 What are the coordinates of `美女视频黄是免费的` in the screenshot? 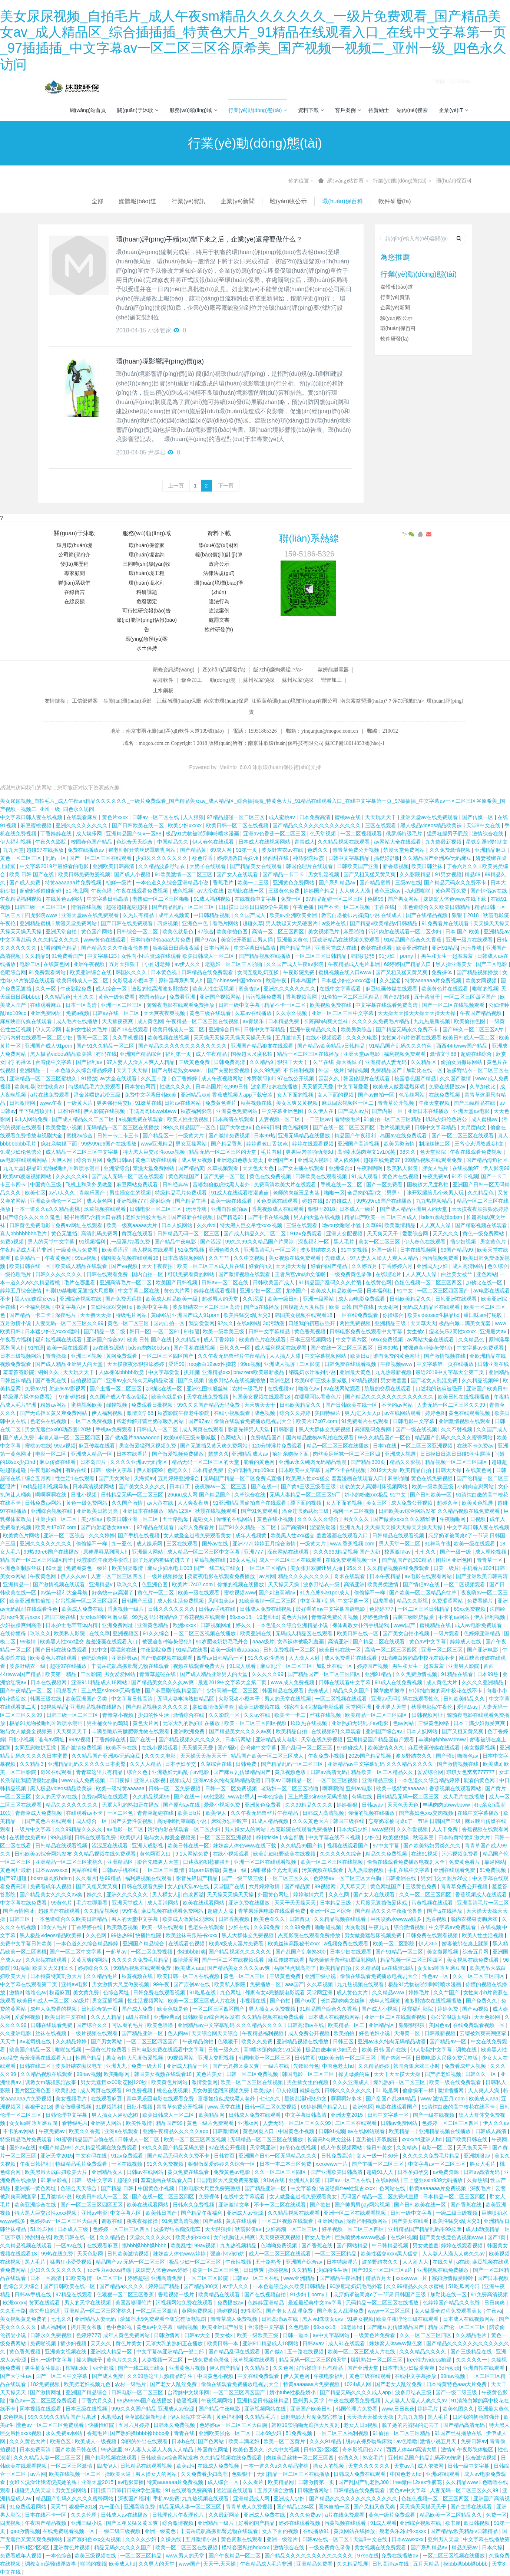 It's located at (24, 2319).